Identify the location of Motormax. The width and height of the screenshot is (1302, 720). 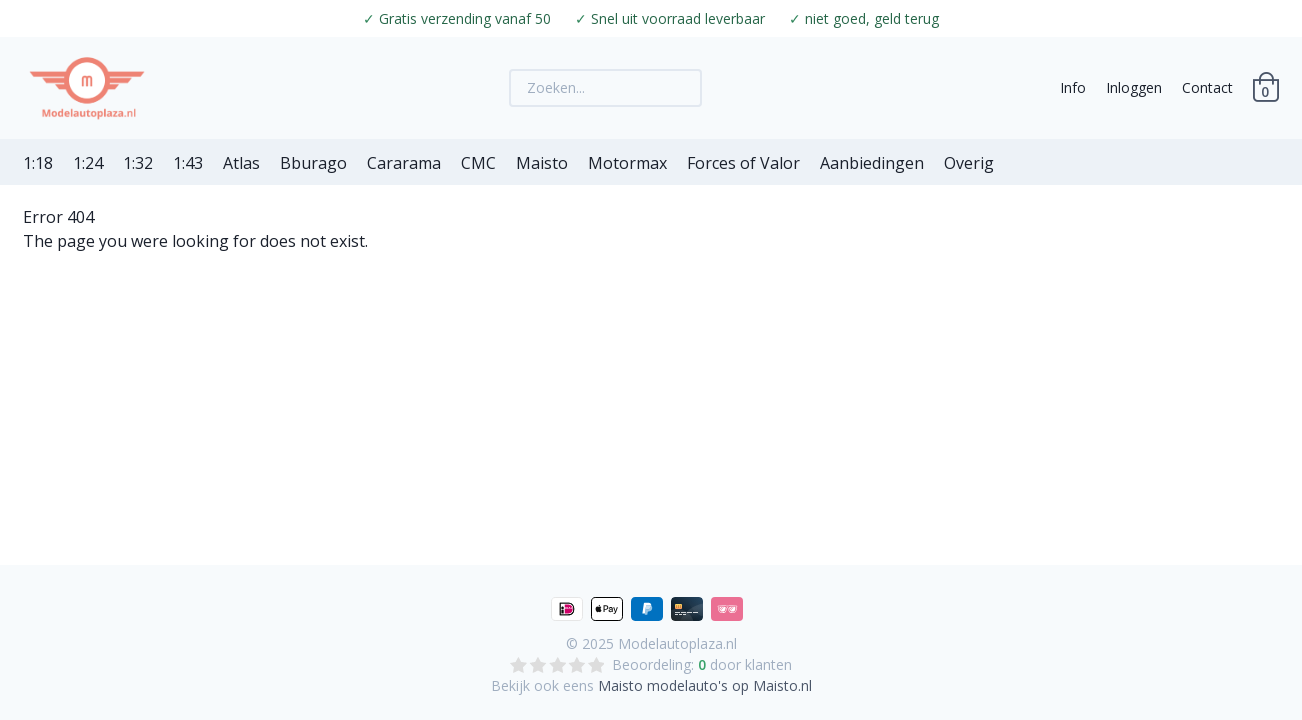
(627, 163).